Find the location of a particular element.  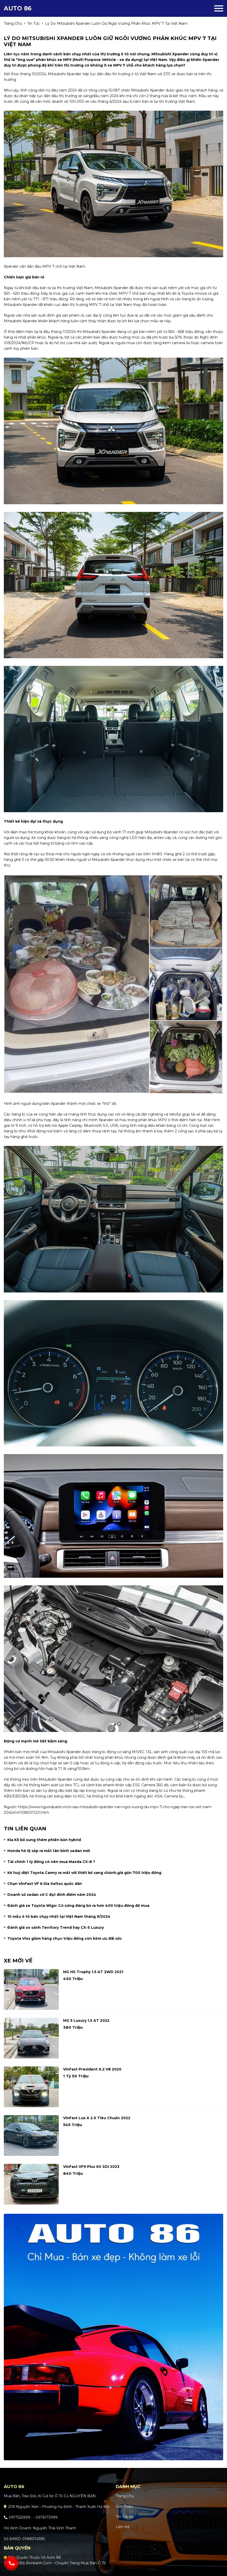

Đánh giá xe Toyota Wigo: Có xứng đáng bỏ ra hơn 400 triệu đồng để mua is located at coordinates (78, 1905).